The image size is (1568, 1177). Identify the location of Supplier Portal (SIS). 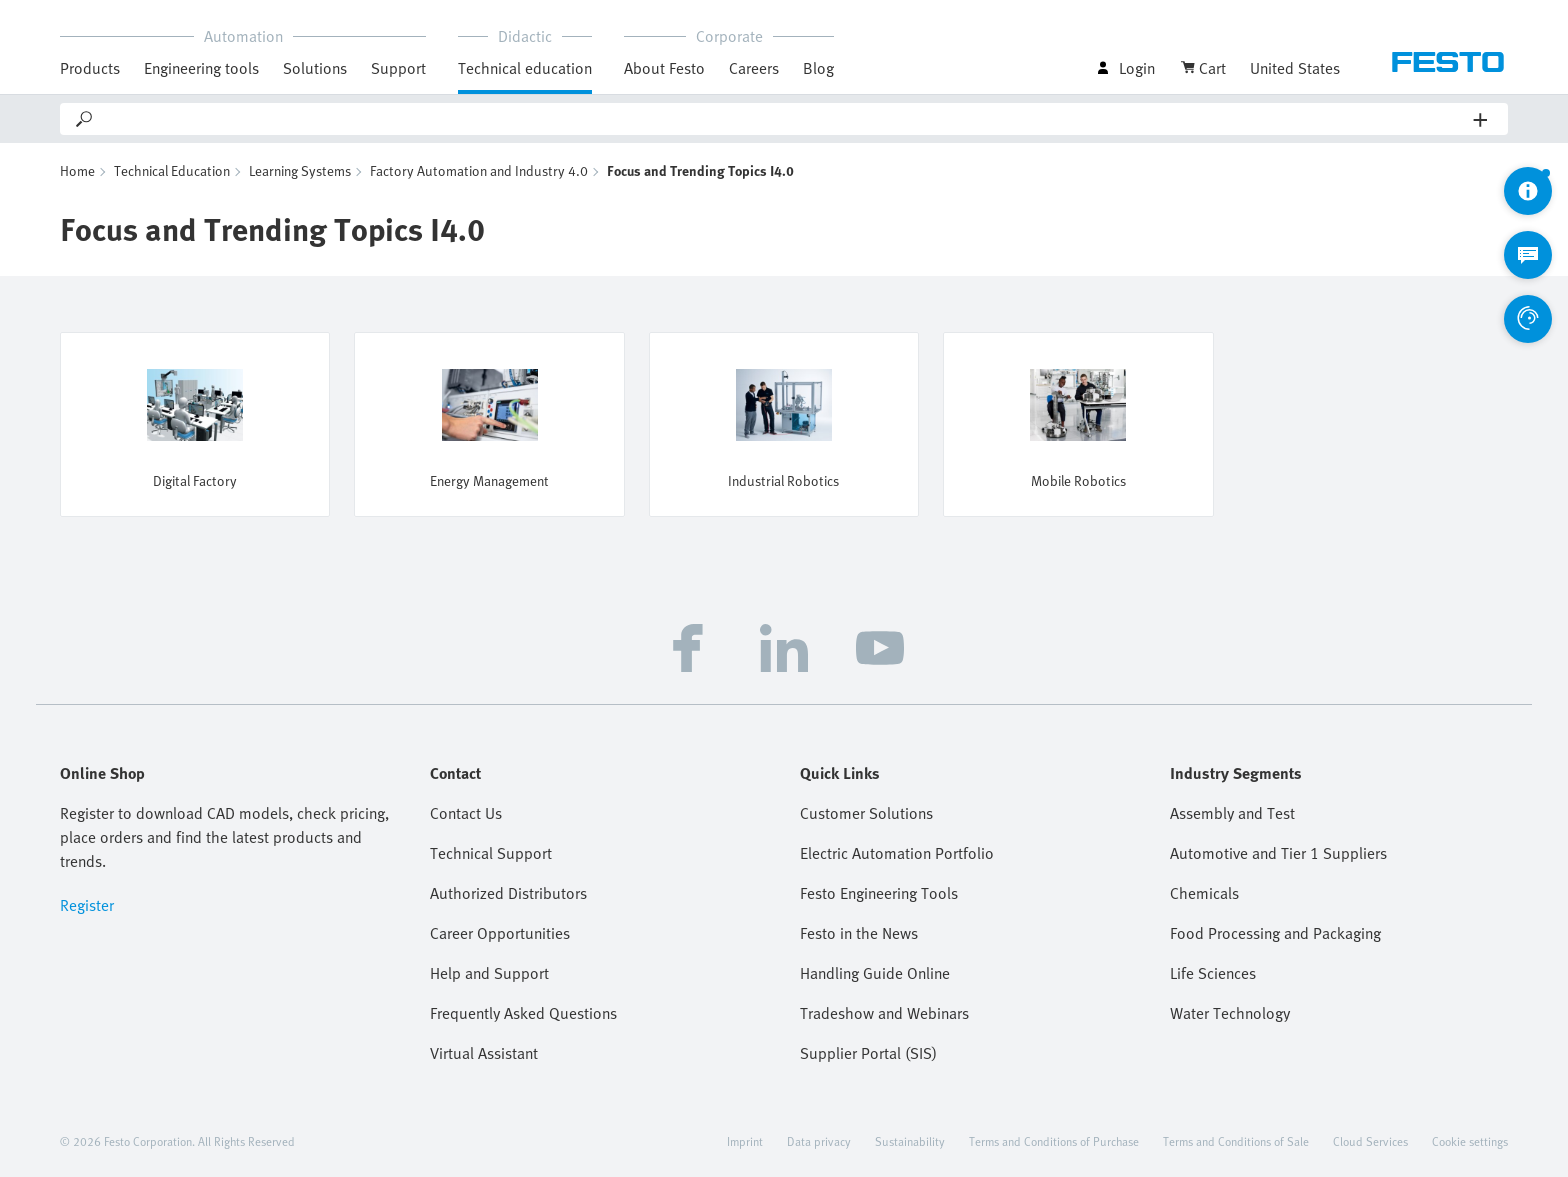
(868, 1053).